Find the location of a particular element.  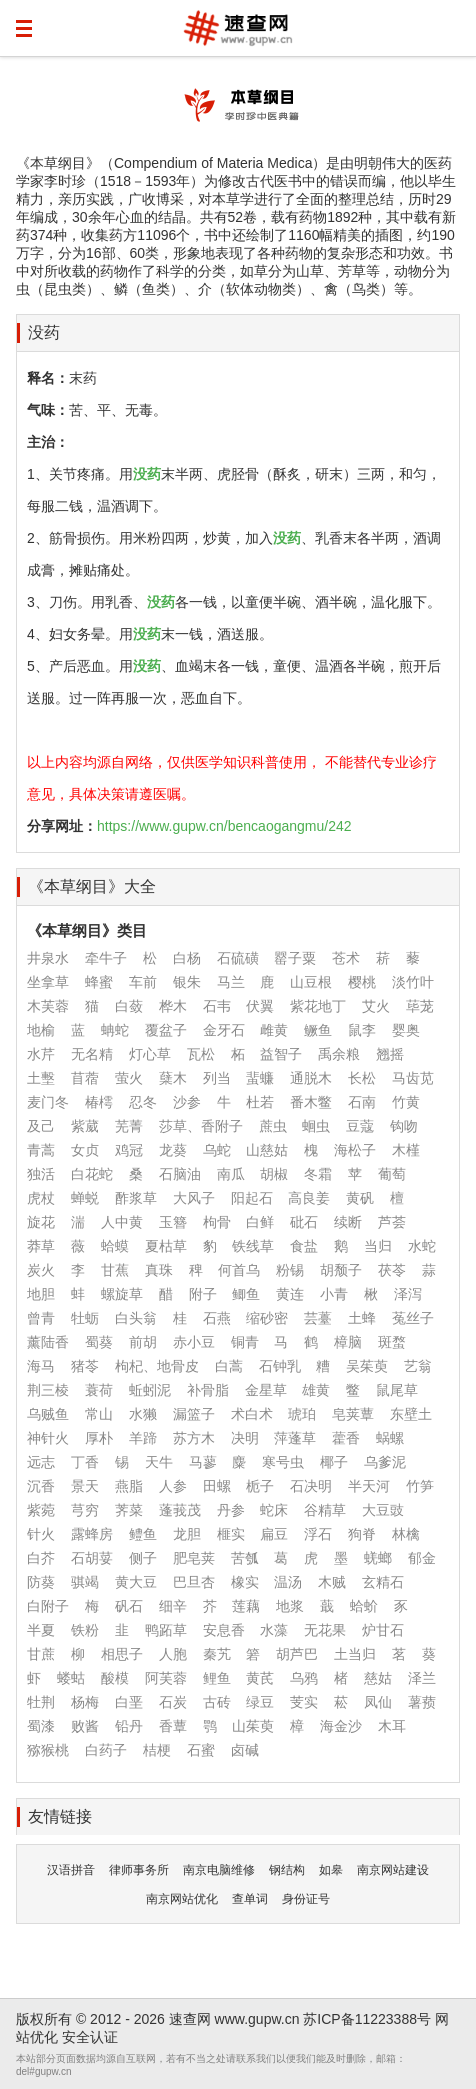

铅丹 is located at coordinates (129, 1726).